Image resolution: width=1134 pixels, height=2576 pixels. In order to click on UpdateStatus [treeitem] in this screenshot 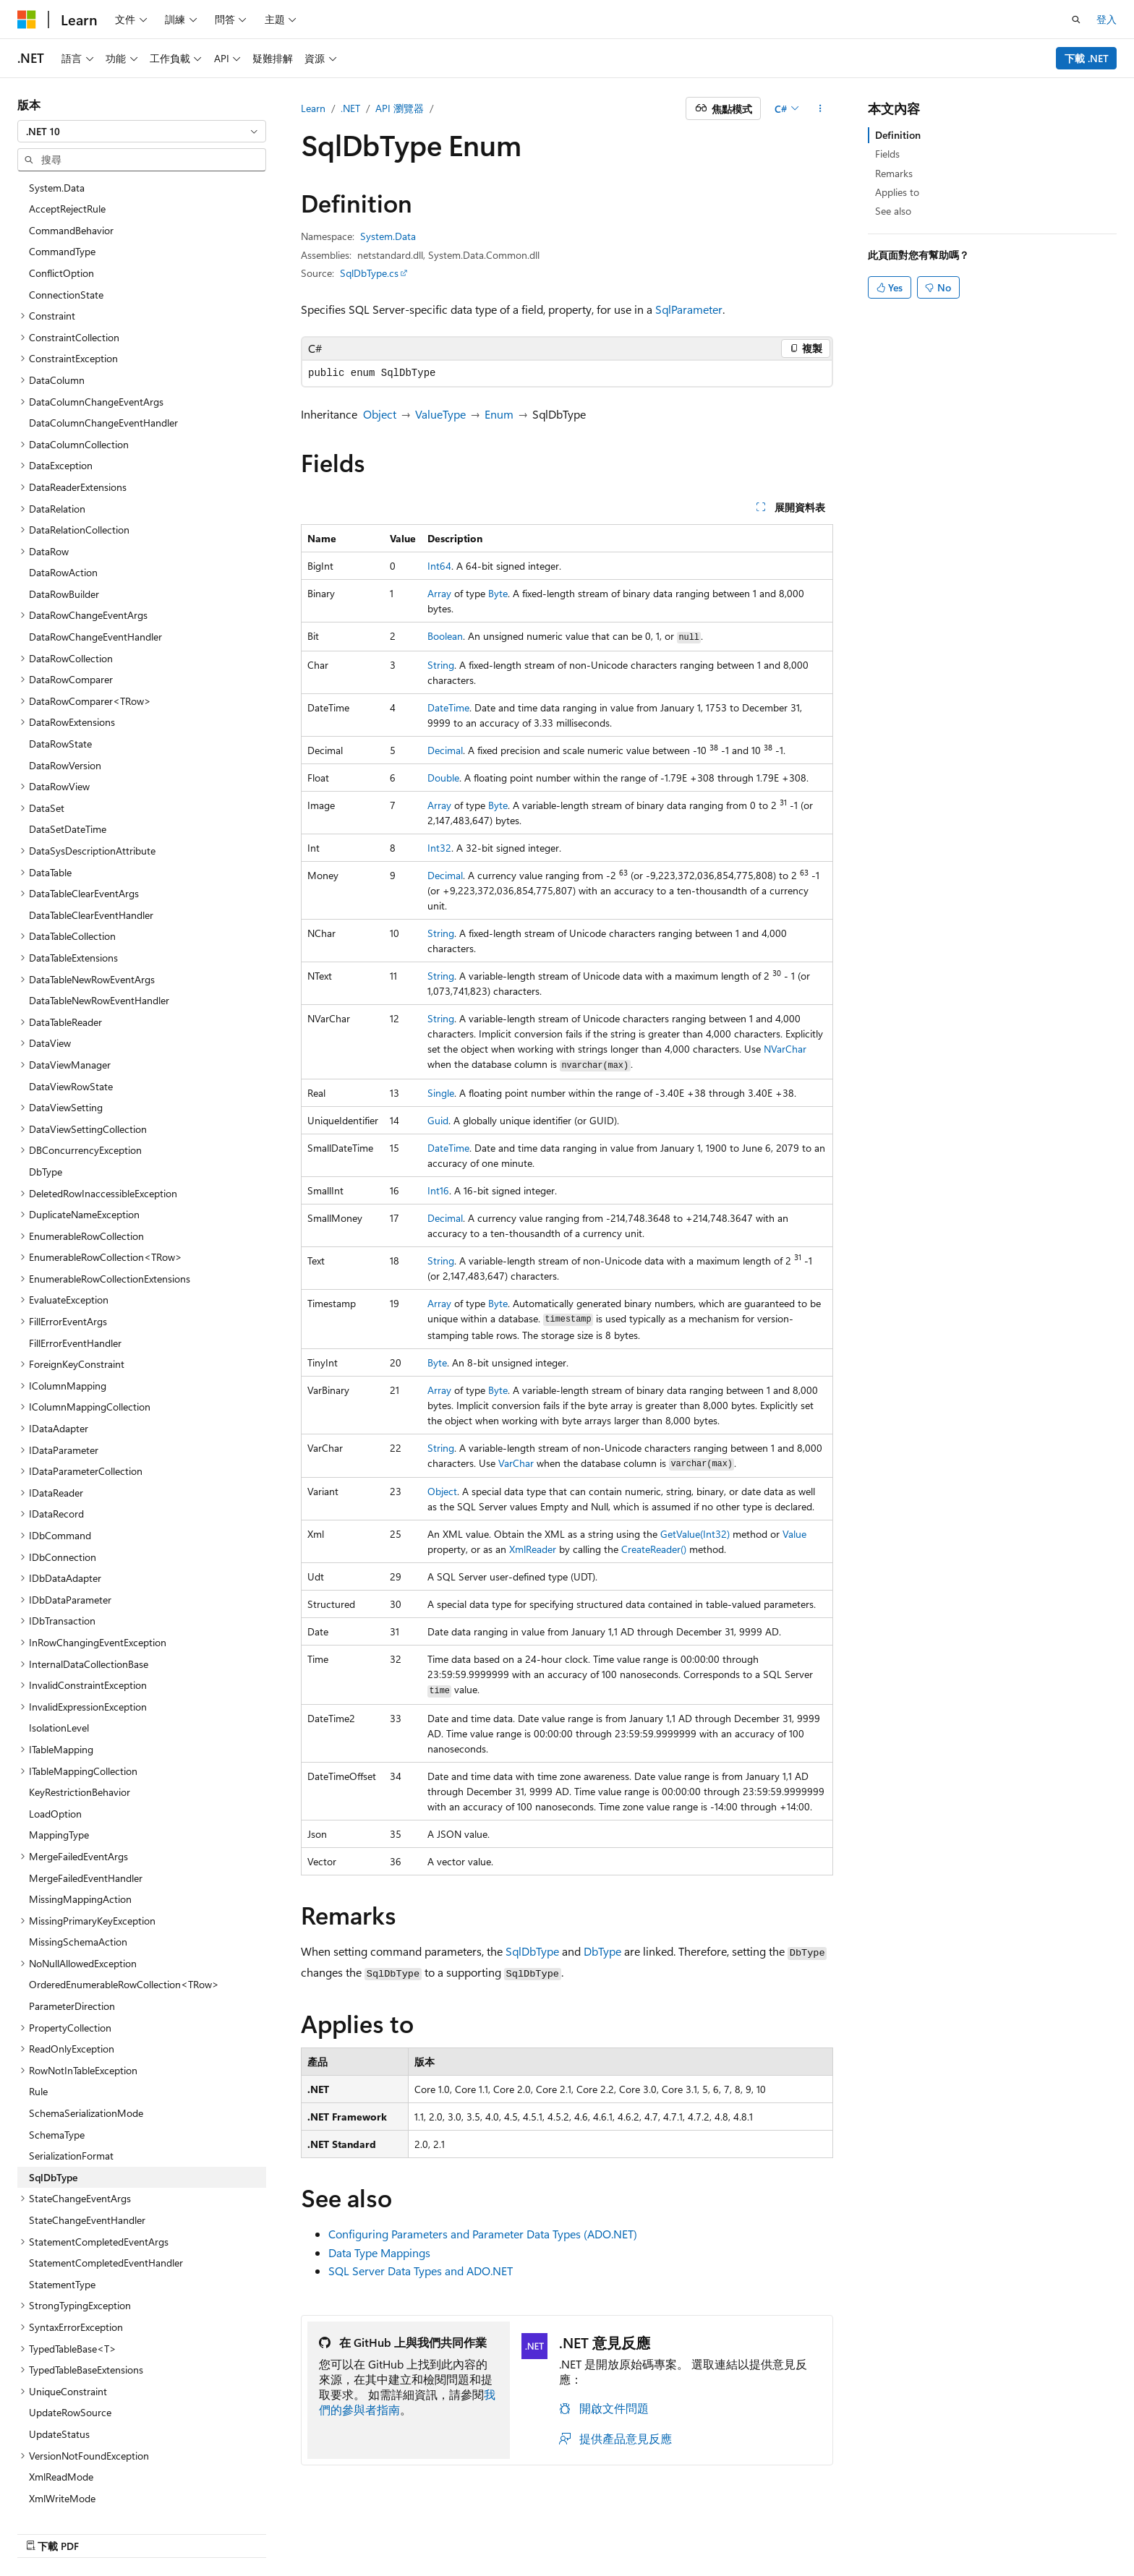, I will do `click(59, 2365)`.